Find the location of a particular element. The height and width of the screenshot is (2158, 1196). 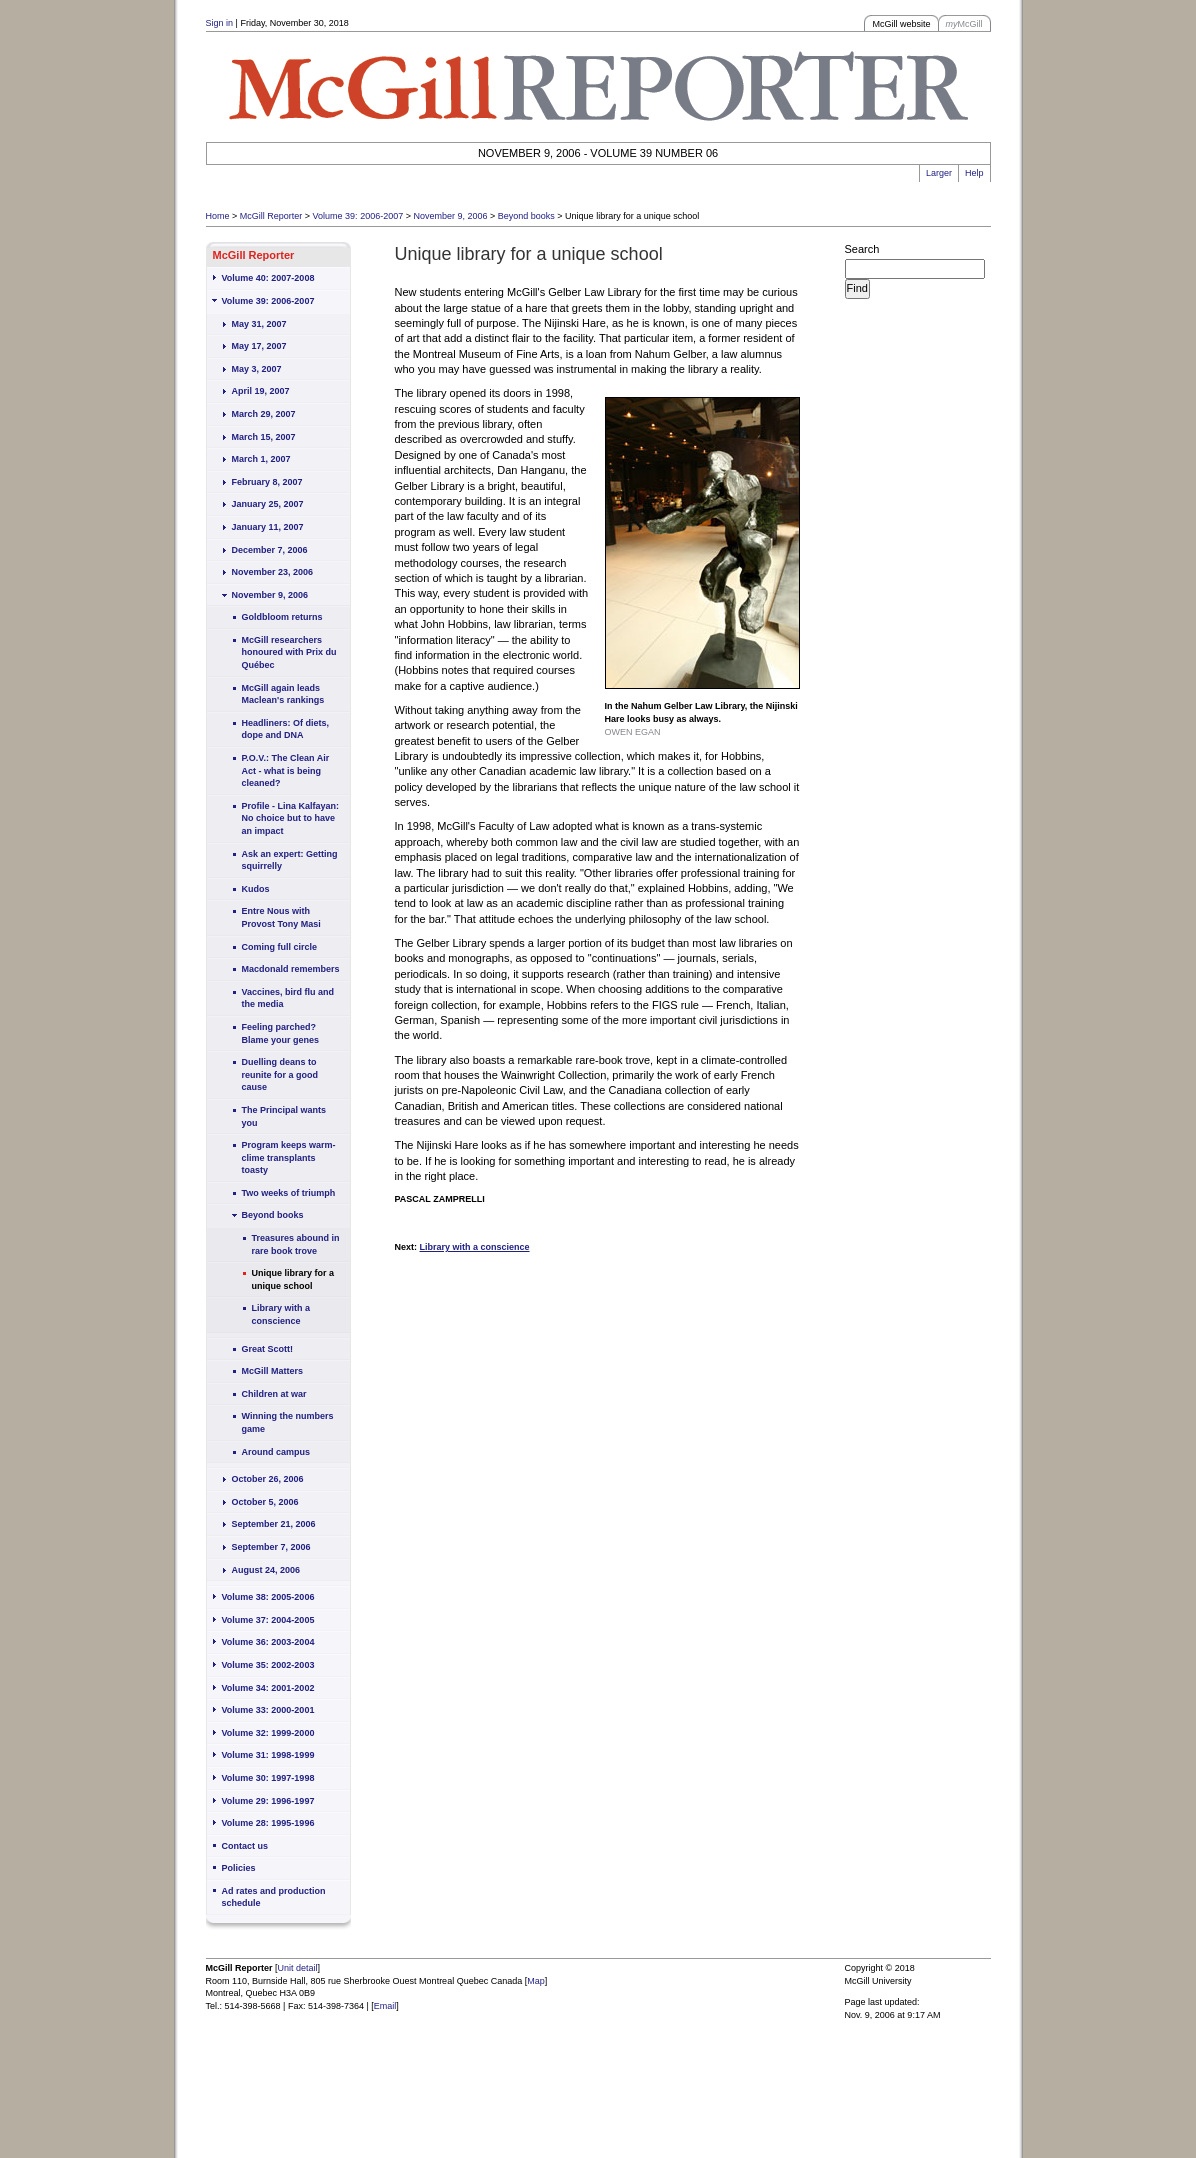

May 17, 2007 is located at coordinates (259, 346).